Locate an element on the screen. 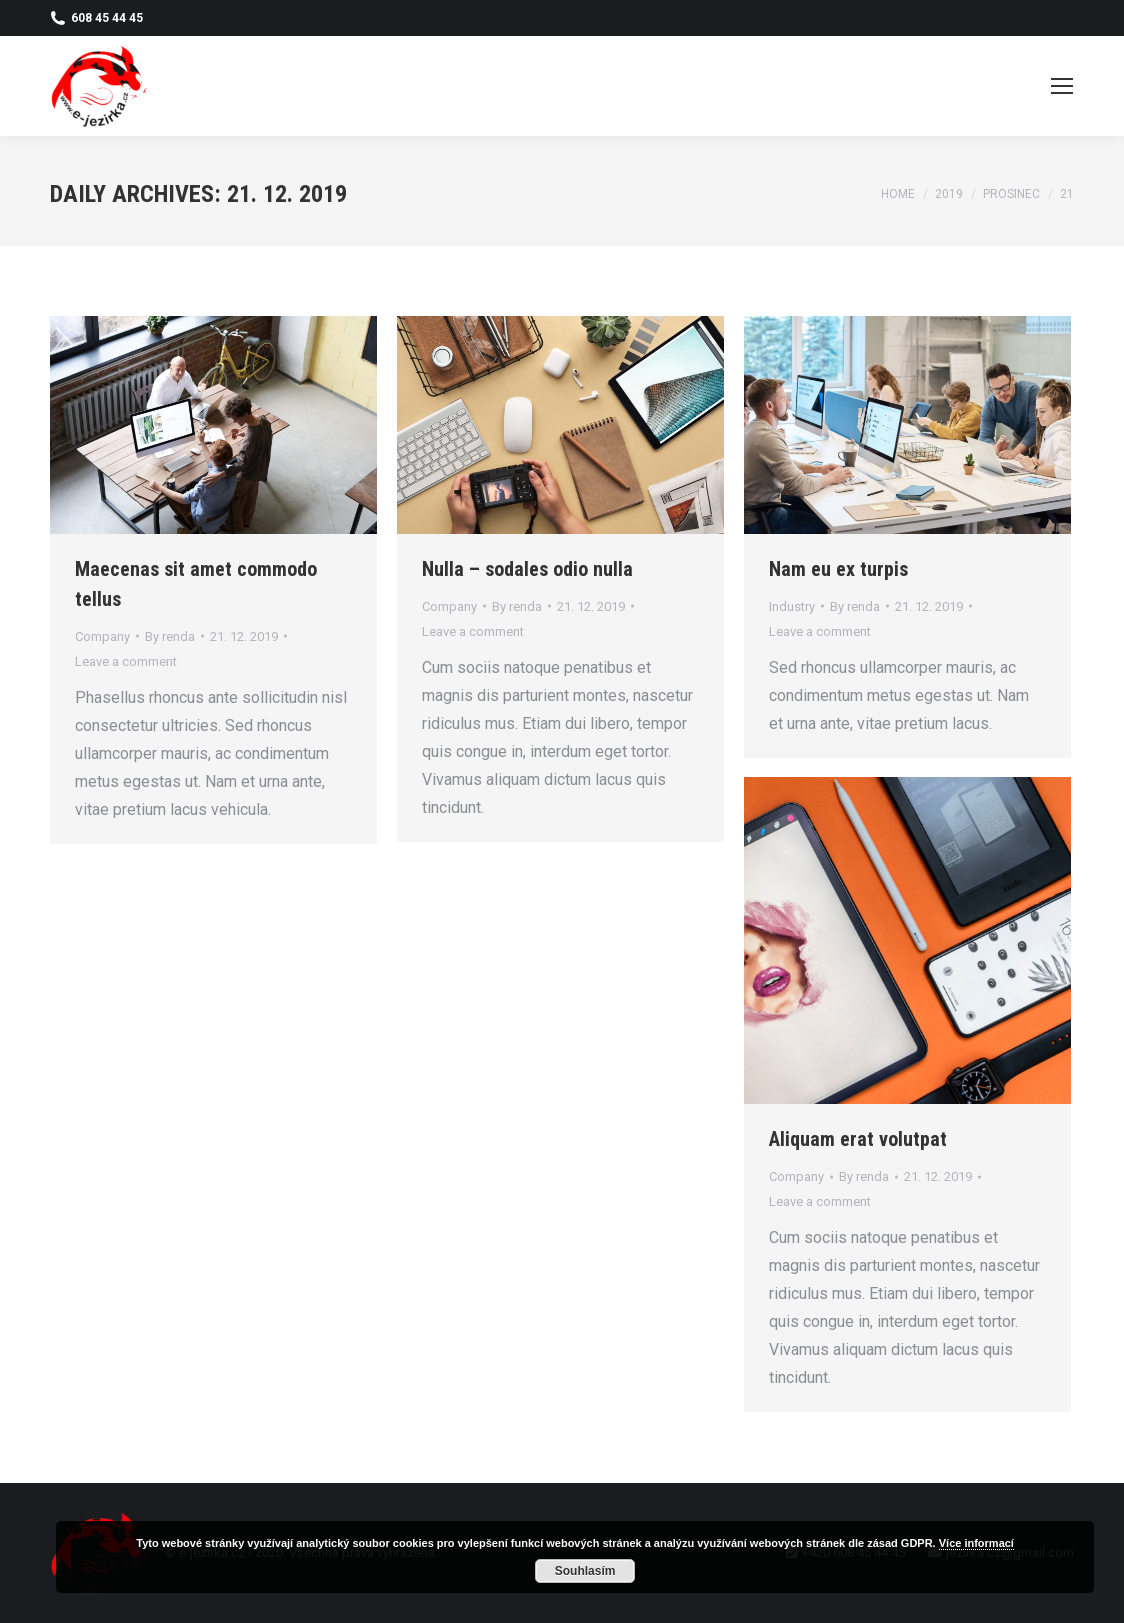 This screenshot has width=1124, height=1623. Nulla – sodales odio nulla is located at coordinates (527, 569).